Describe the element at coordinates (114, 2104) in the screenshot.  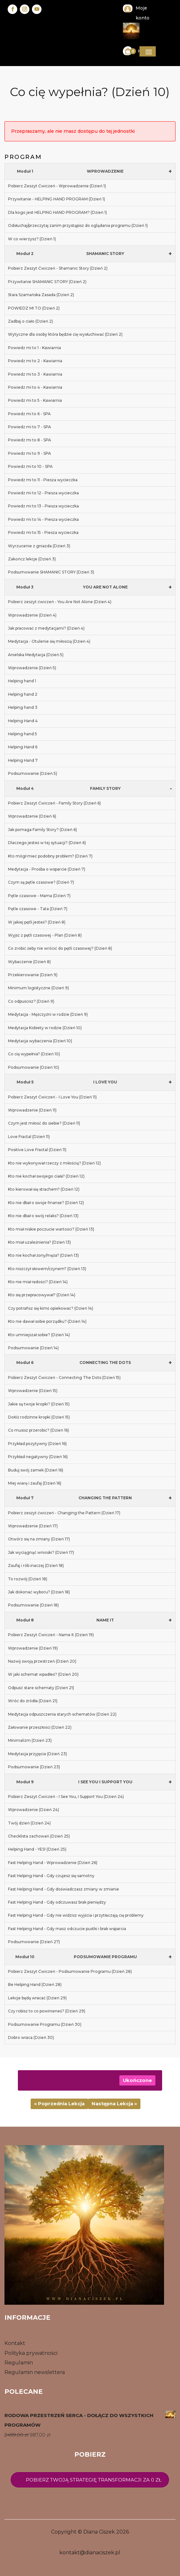
I see `Następna Lekcja »` at that location.